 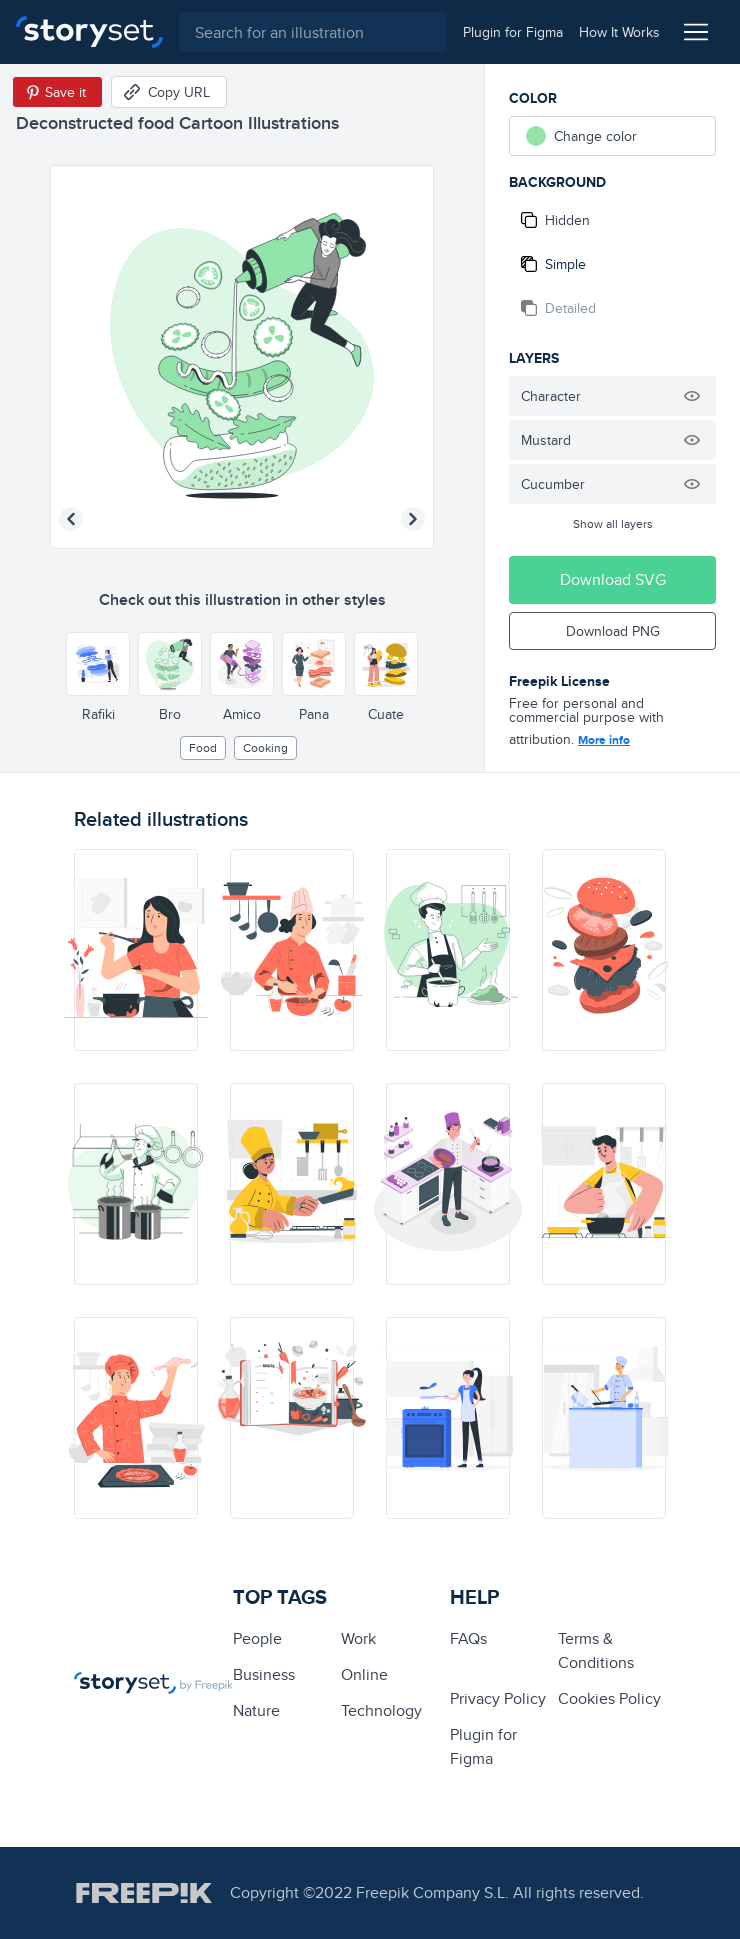 I want to click on cooking, so click(x=265, y=747).